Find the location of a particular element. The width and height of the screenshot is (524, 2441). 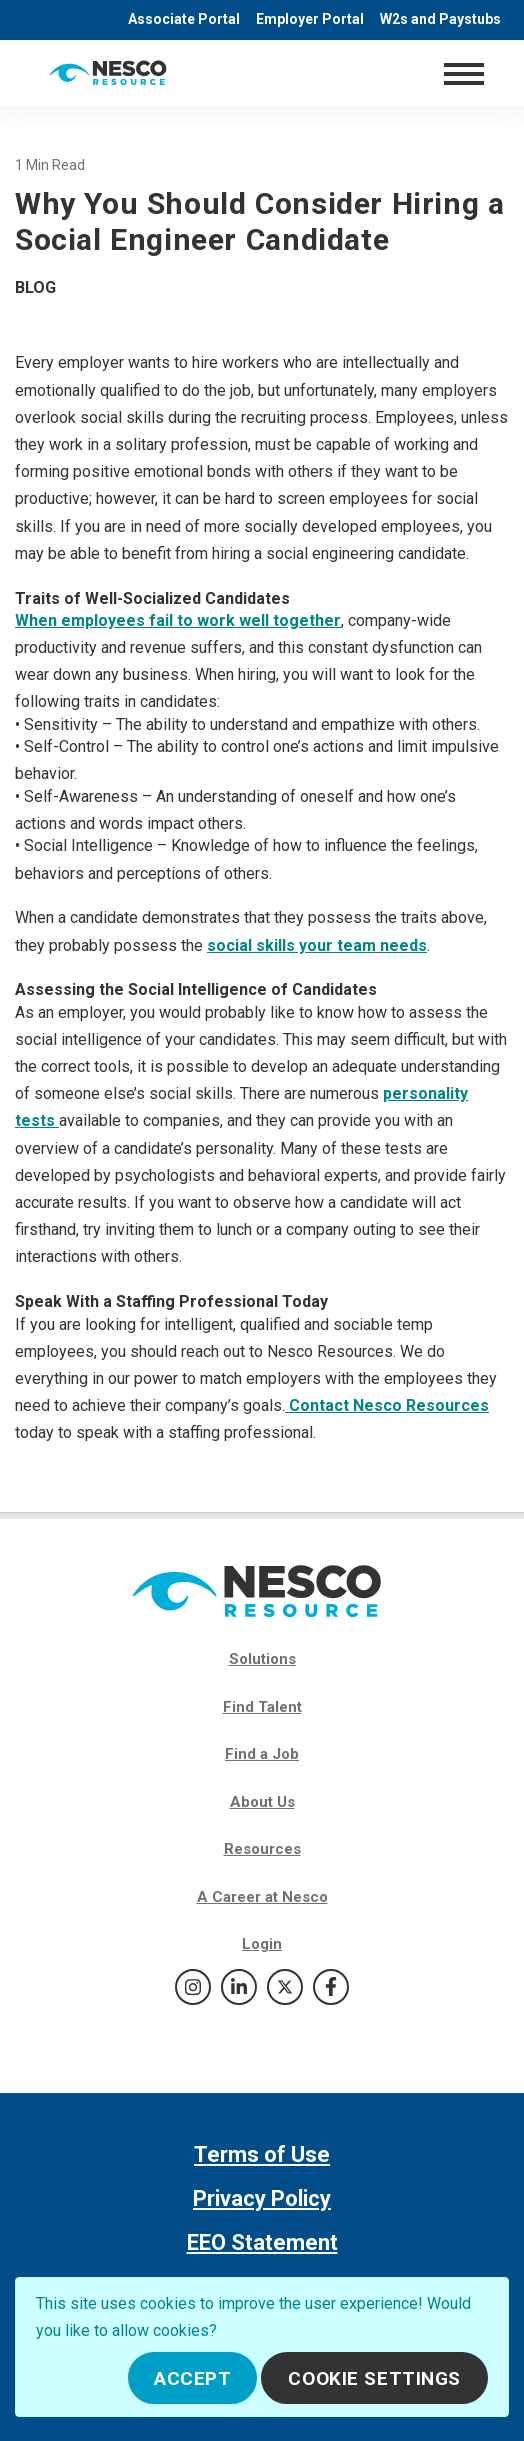

Login is located at coordinates (262, 1944).